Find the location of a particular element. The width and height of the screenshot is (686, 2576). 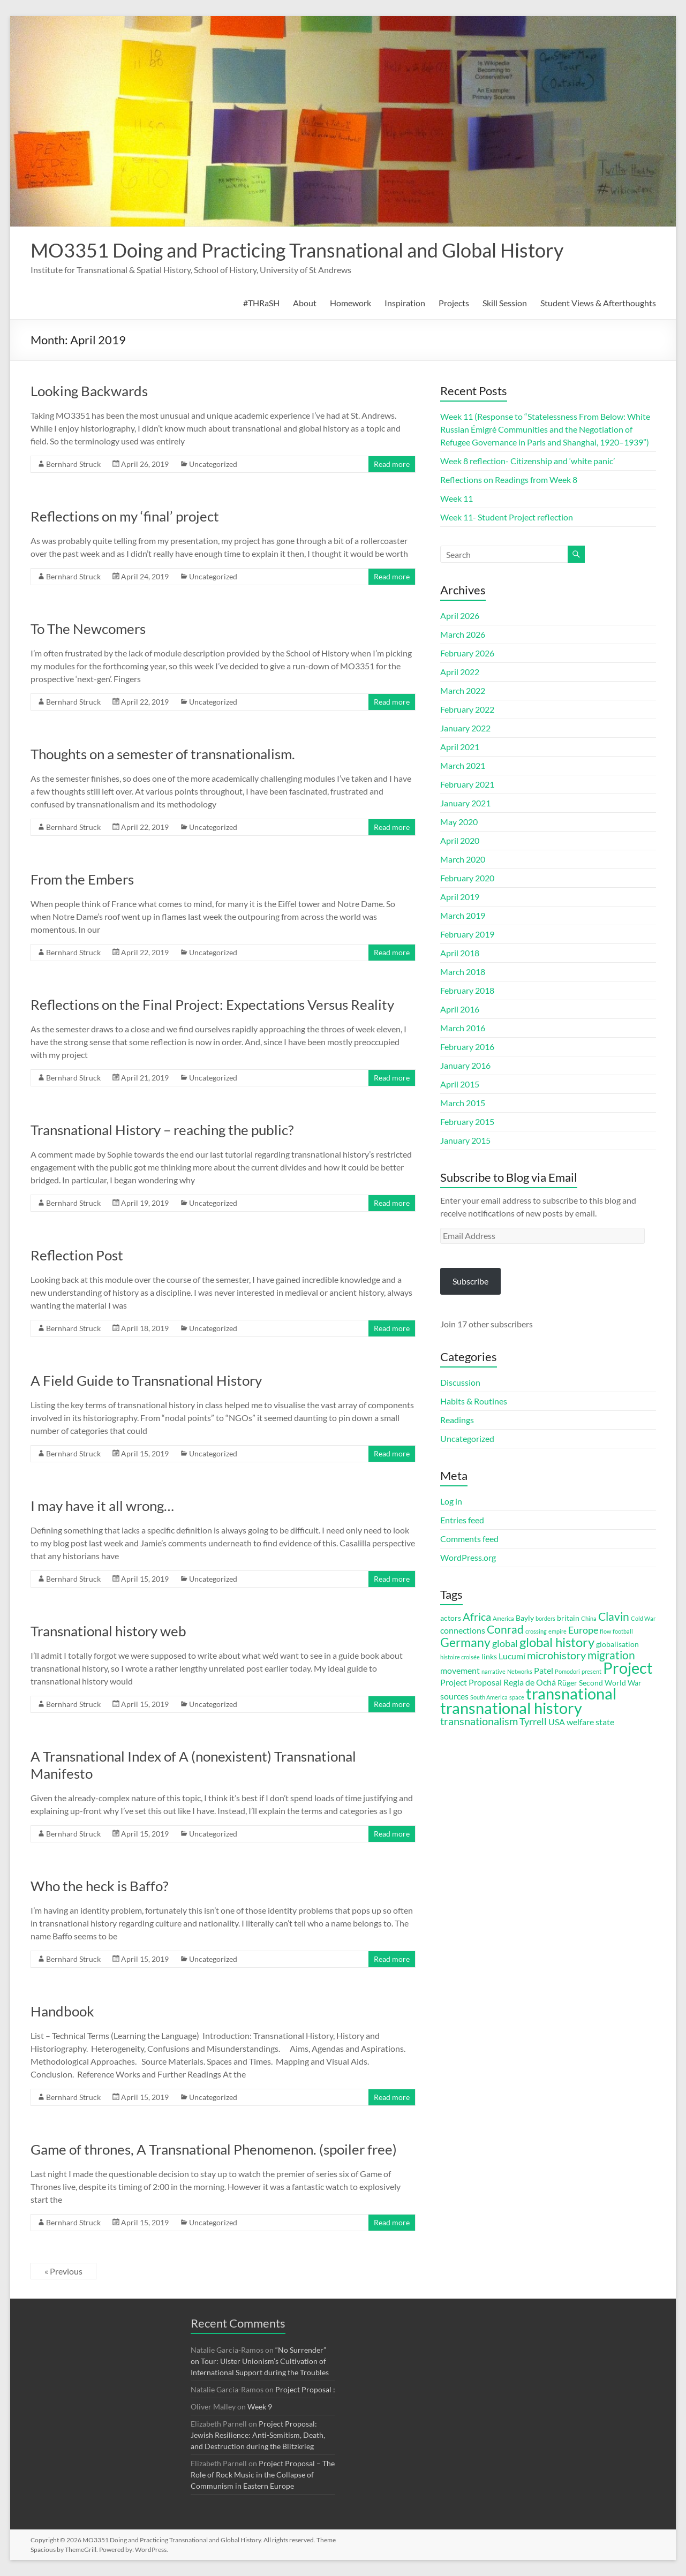

March 2026 is located at coordinates (462, 634).